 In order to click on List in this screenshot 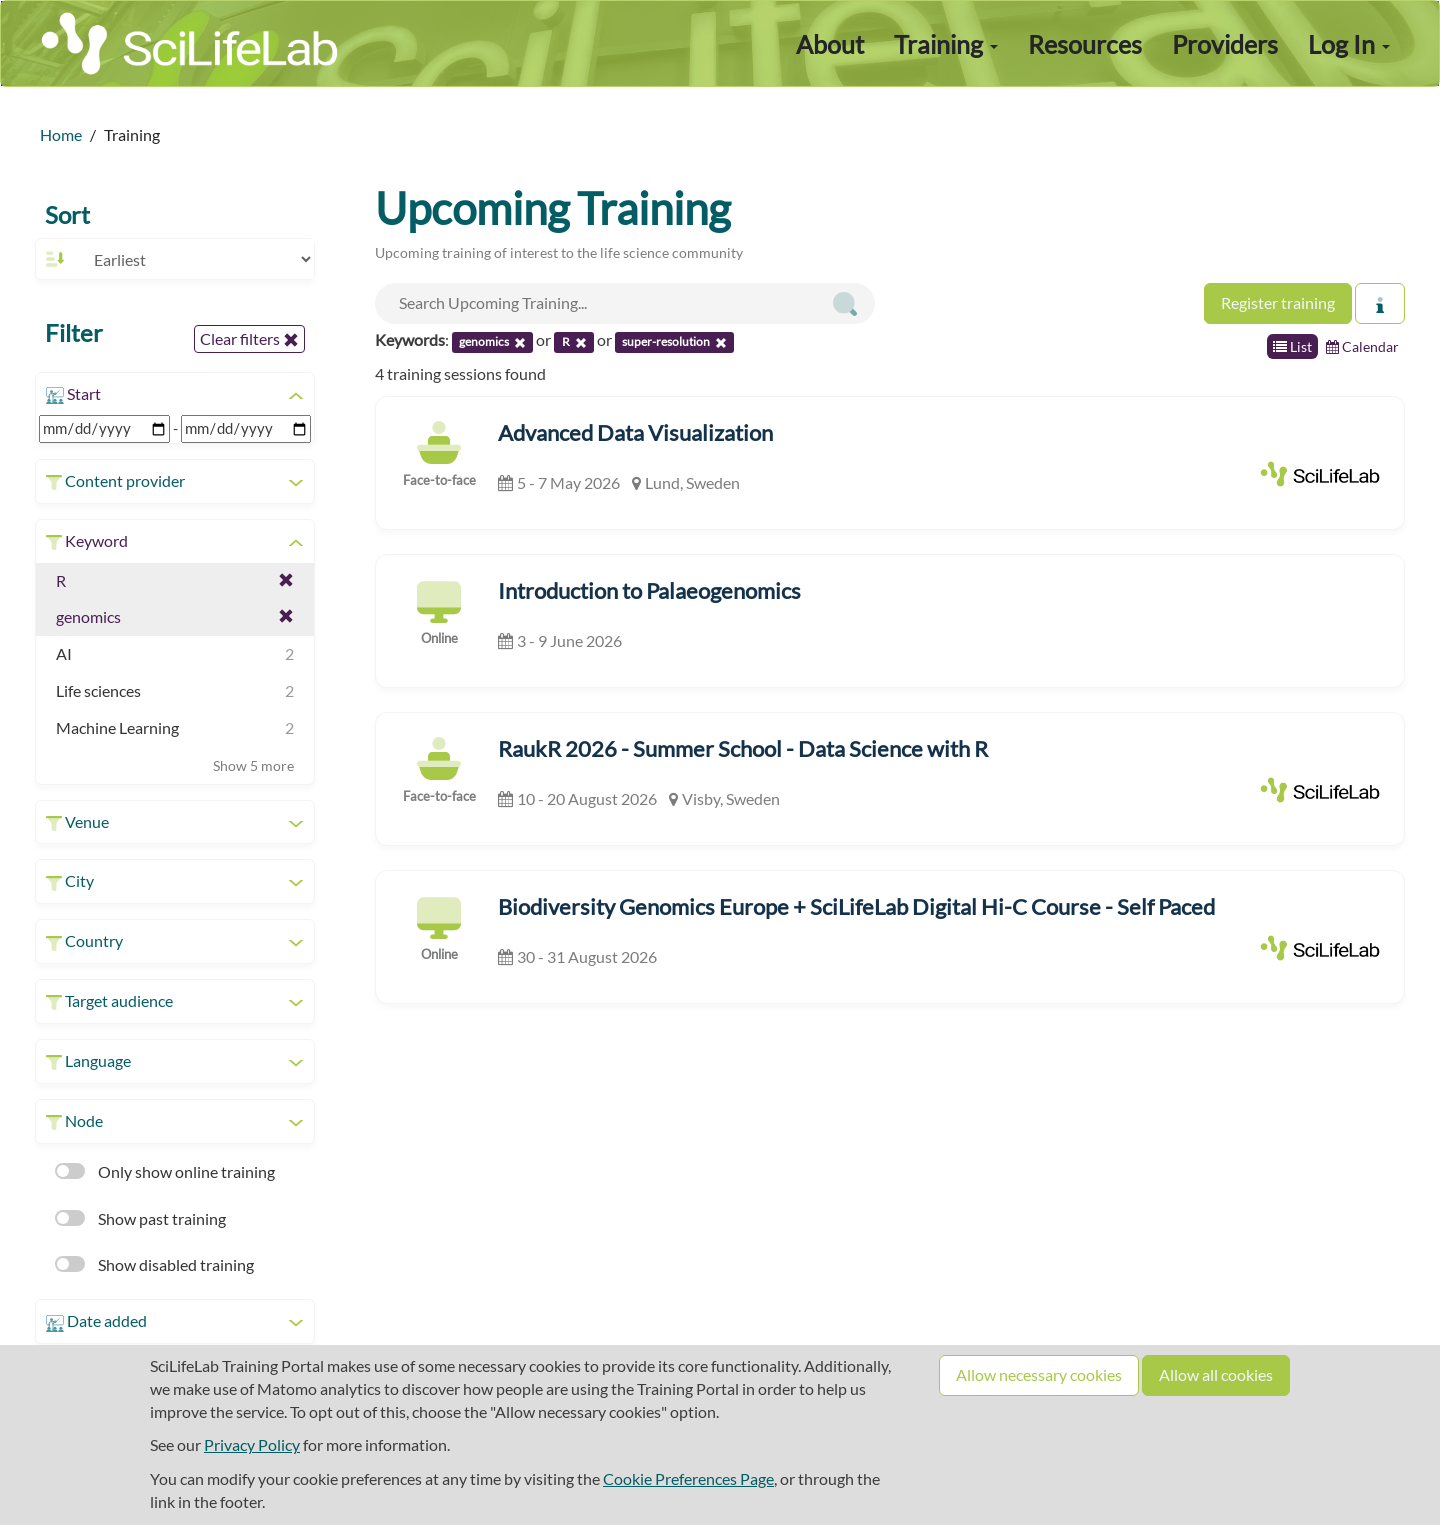, I will do `click(1292, 346)`.